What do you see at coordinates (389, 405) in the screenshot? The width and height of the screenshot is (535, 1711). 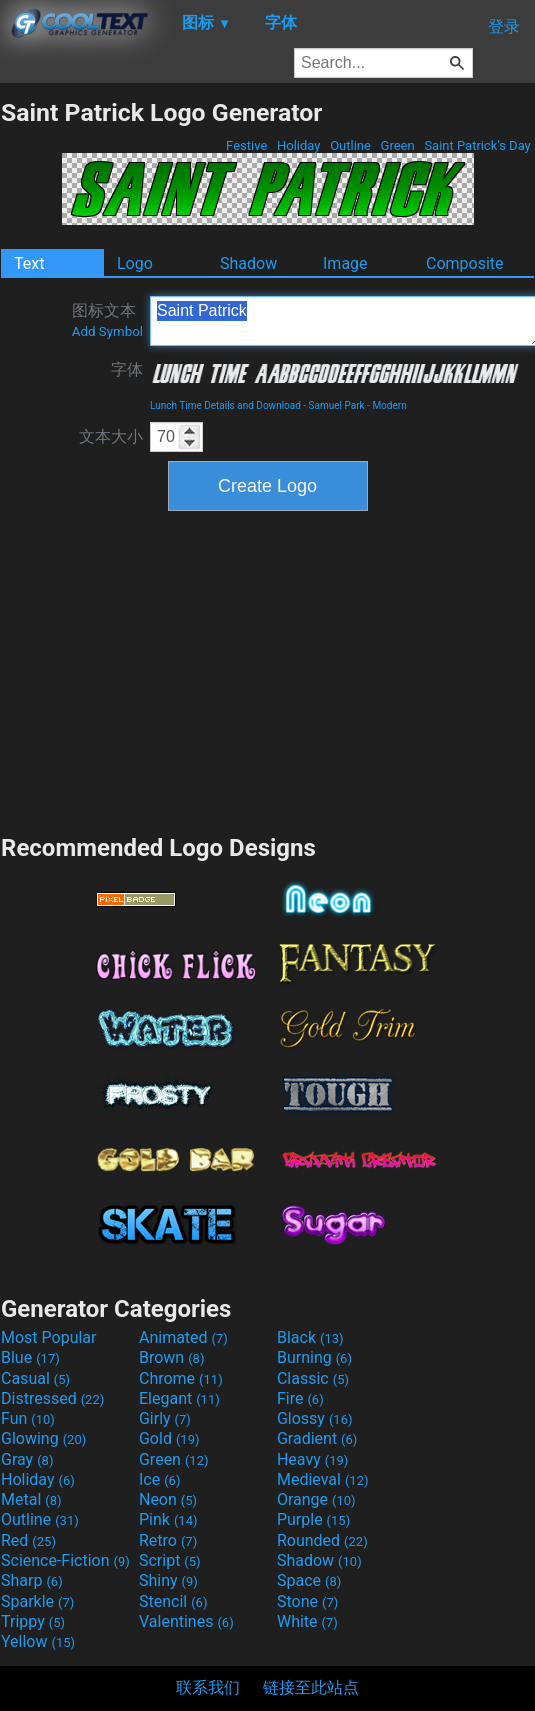 I see `Modern` at bounding box center [389, 405].